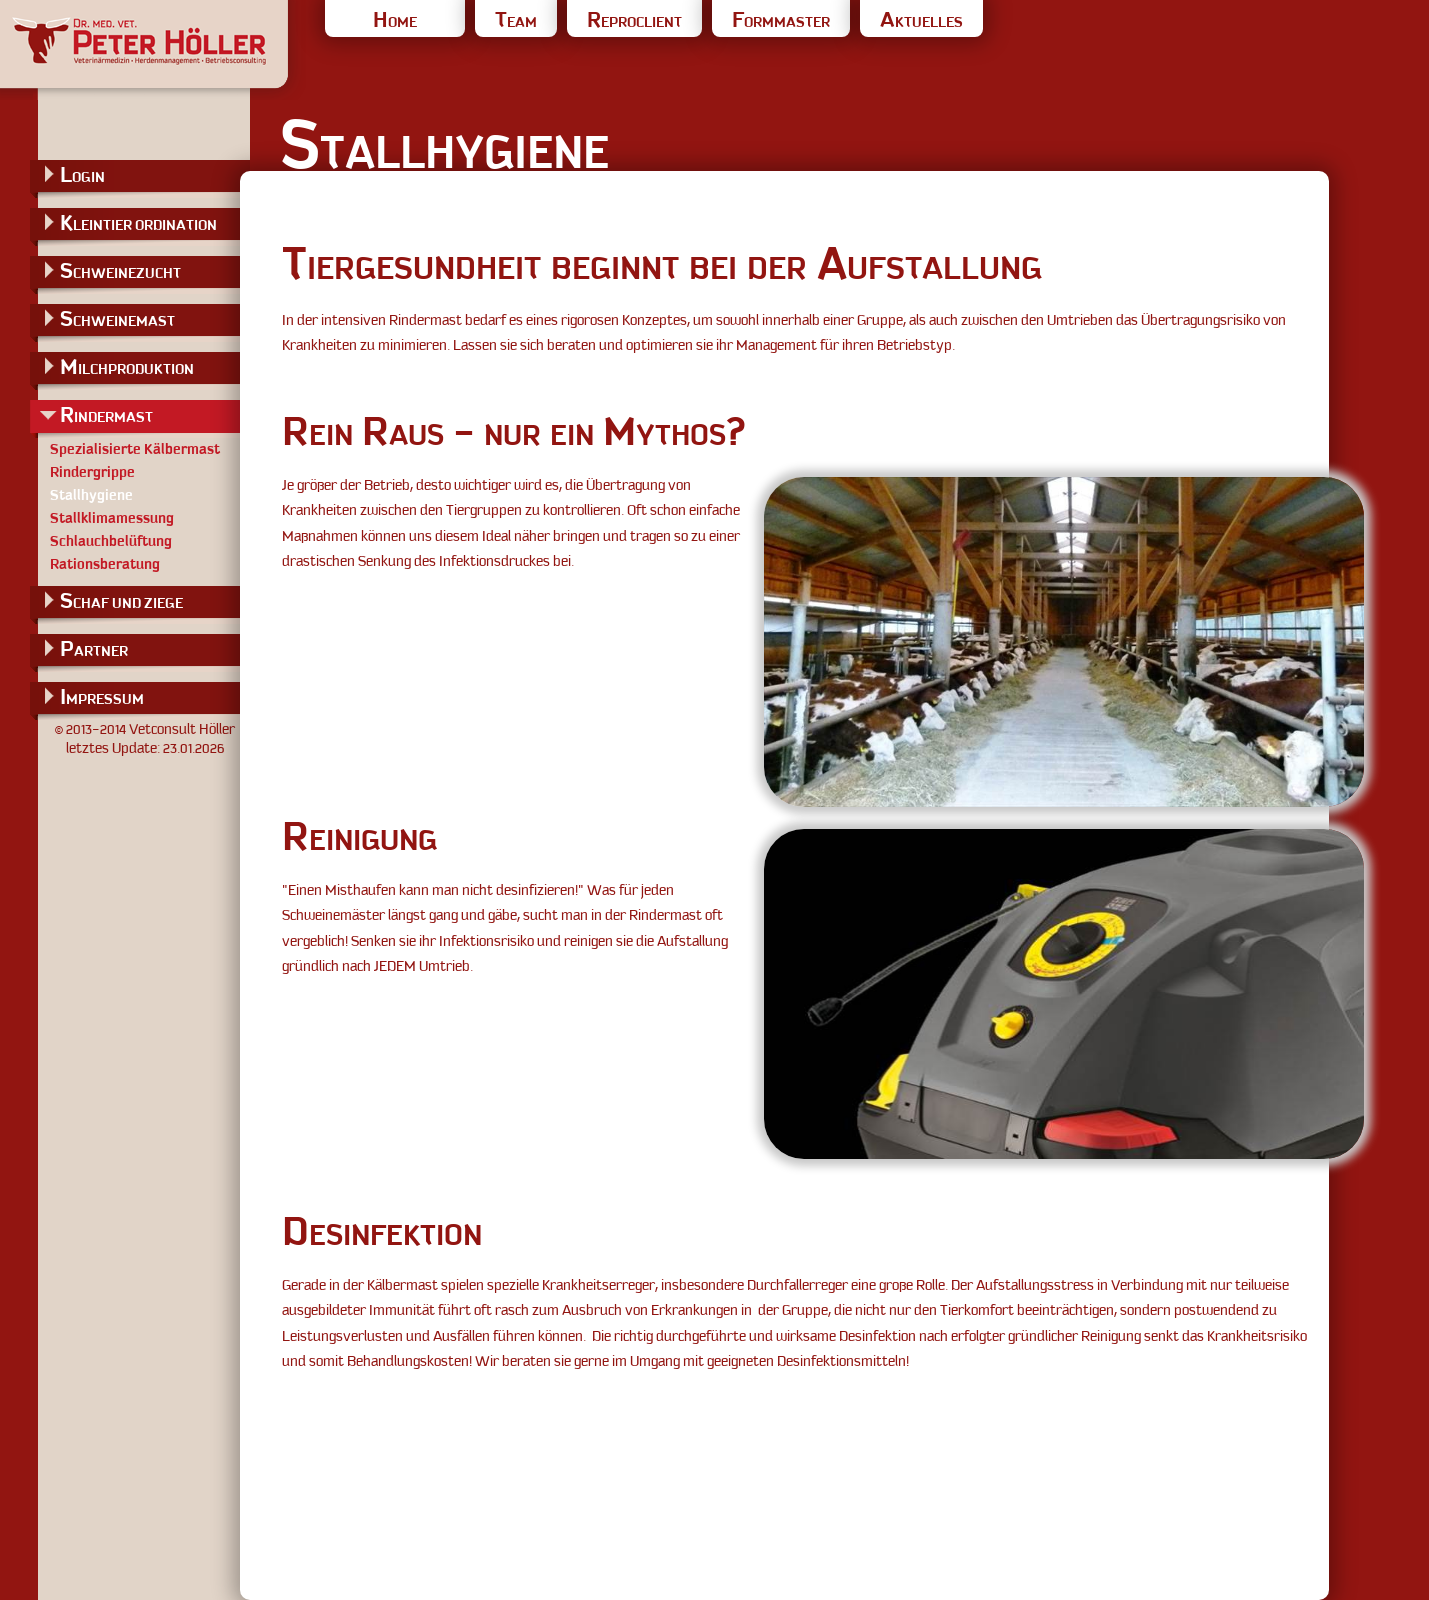 The image size is (1429, 1600). Describe the element at coordinates (94, 648) in the screenshot. I see `PARTNER` at that location.